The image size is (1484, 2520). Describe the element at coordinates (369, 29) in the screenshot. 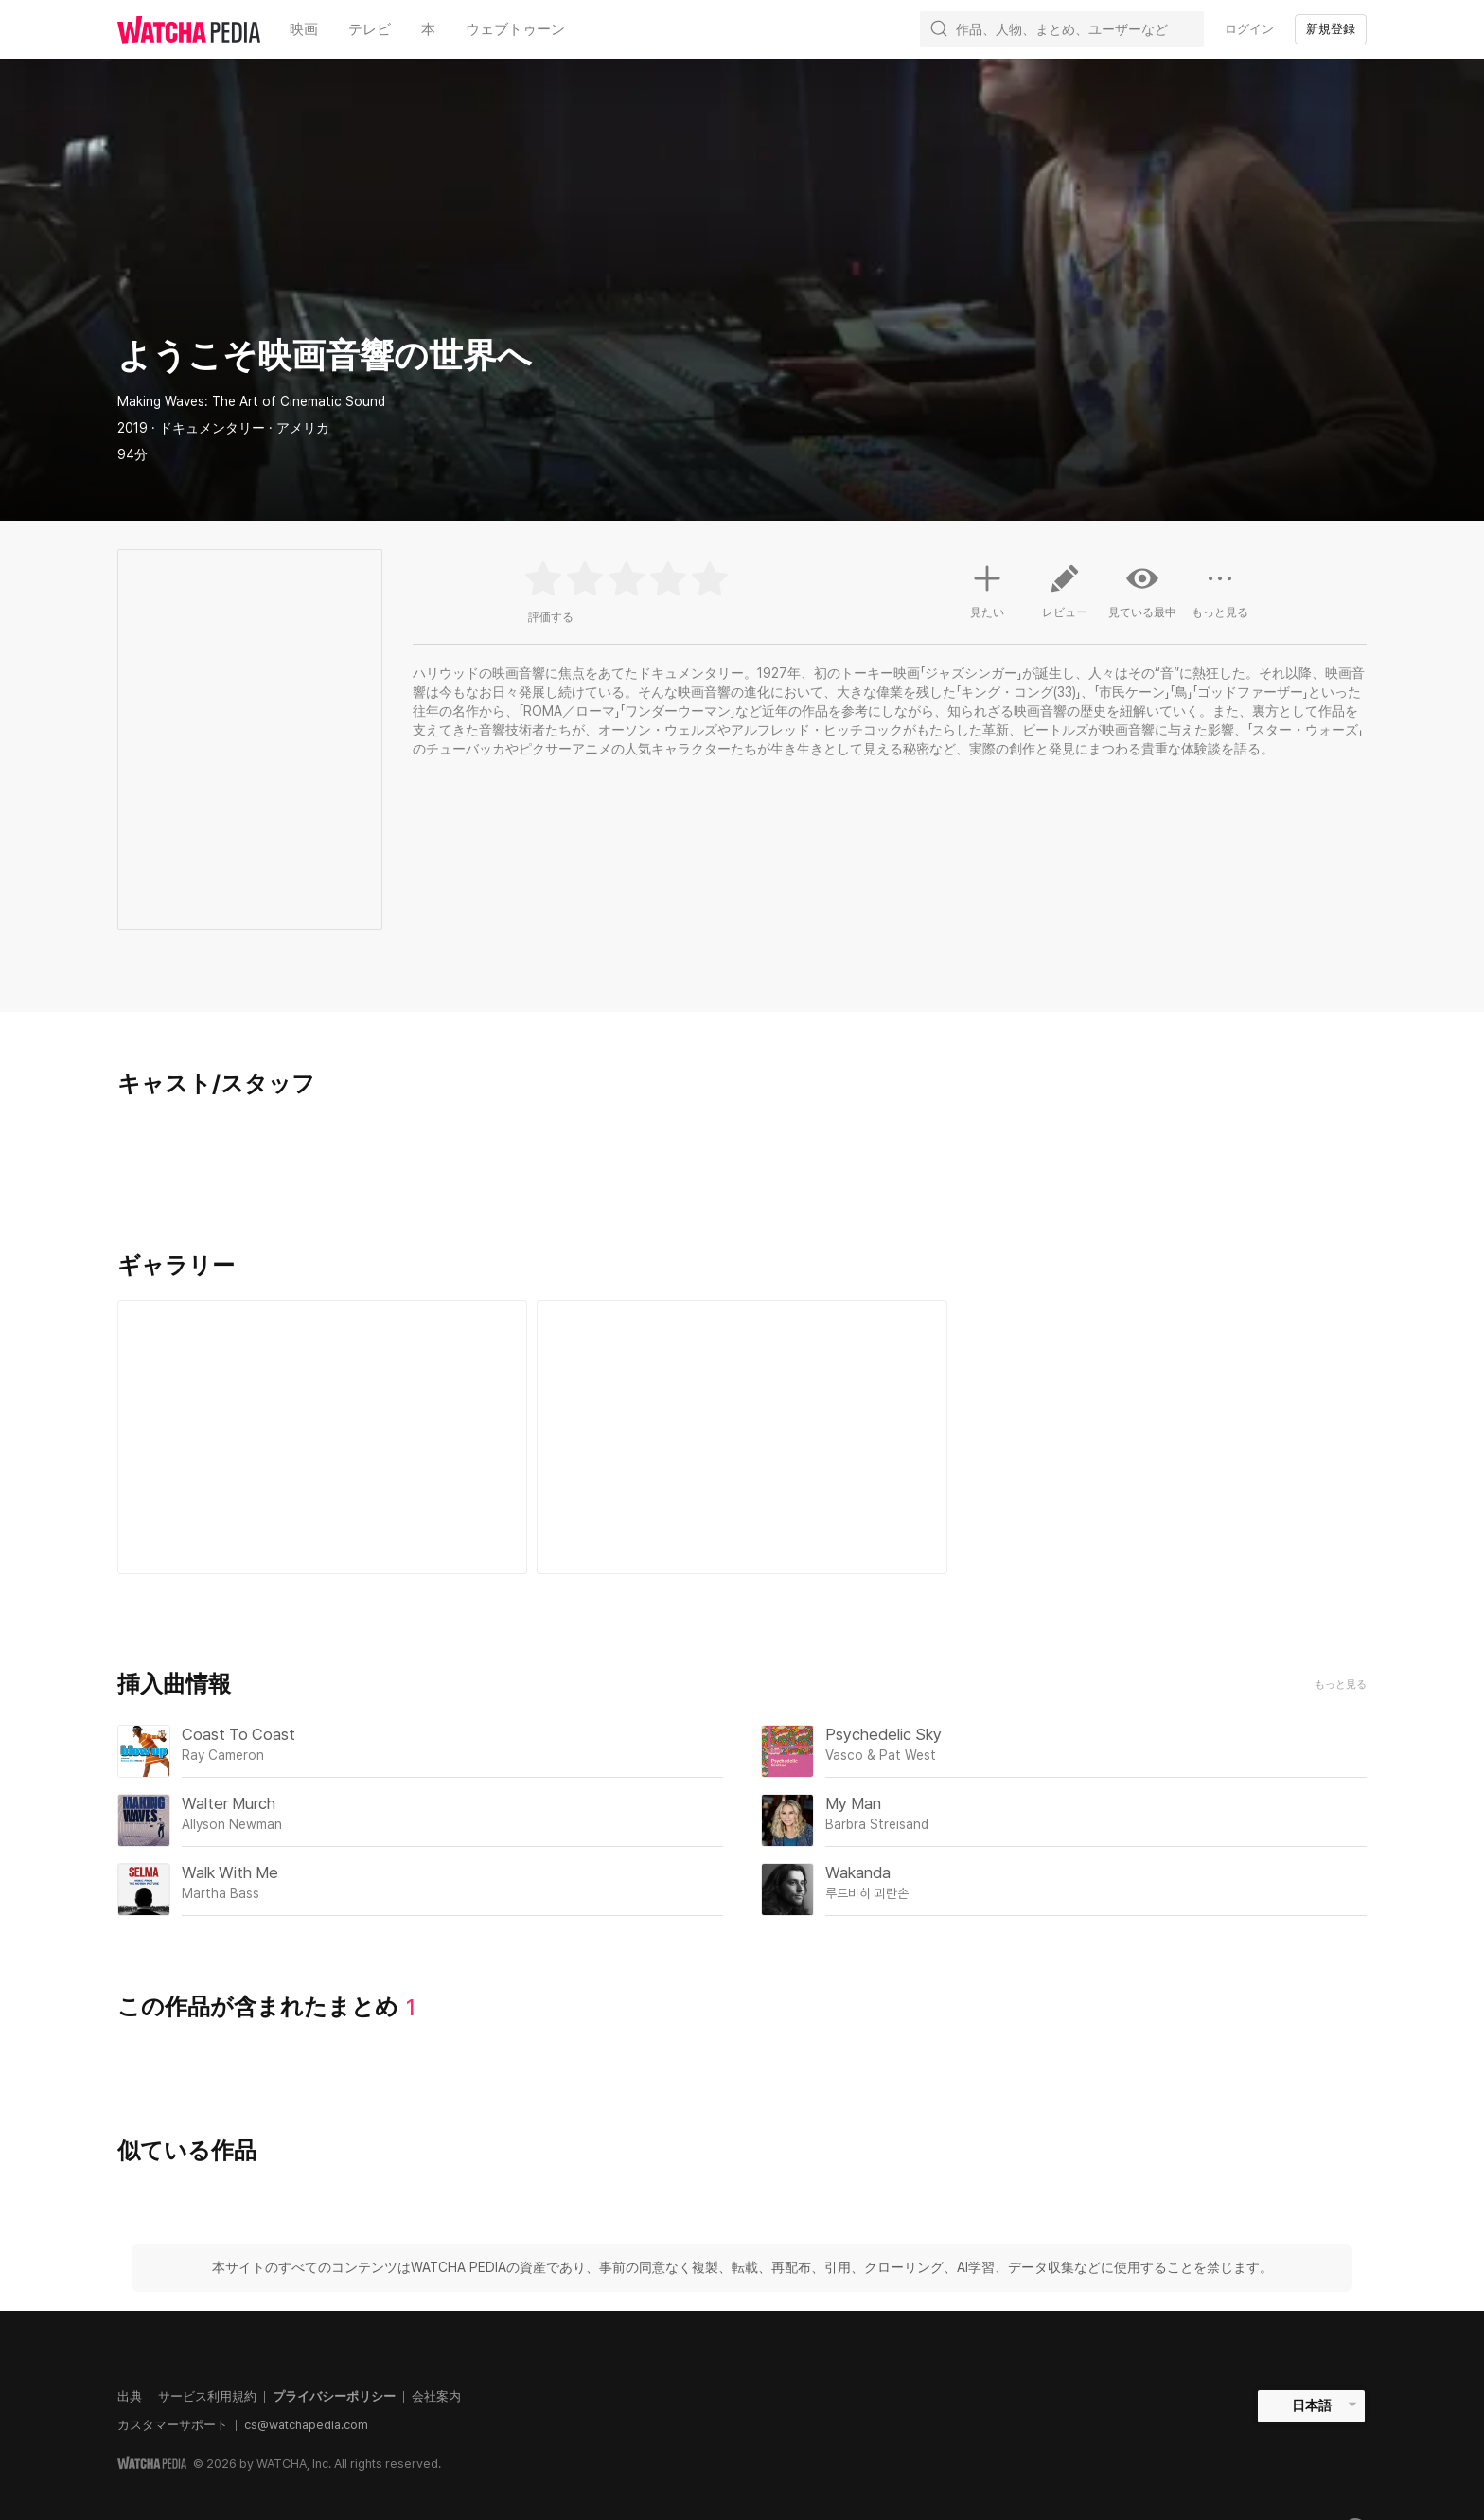

I see `テレビ [textbox]` at that location.